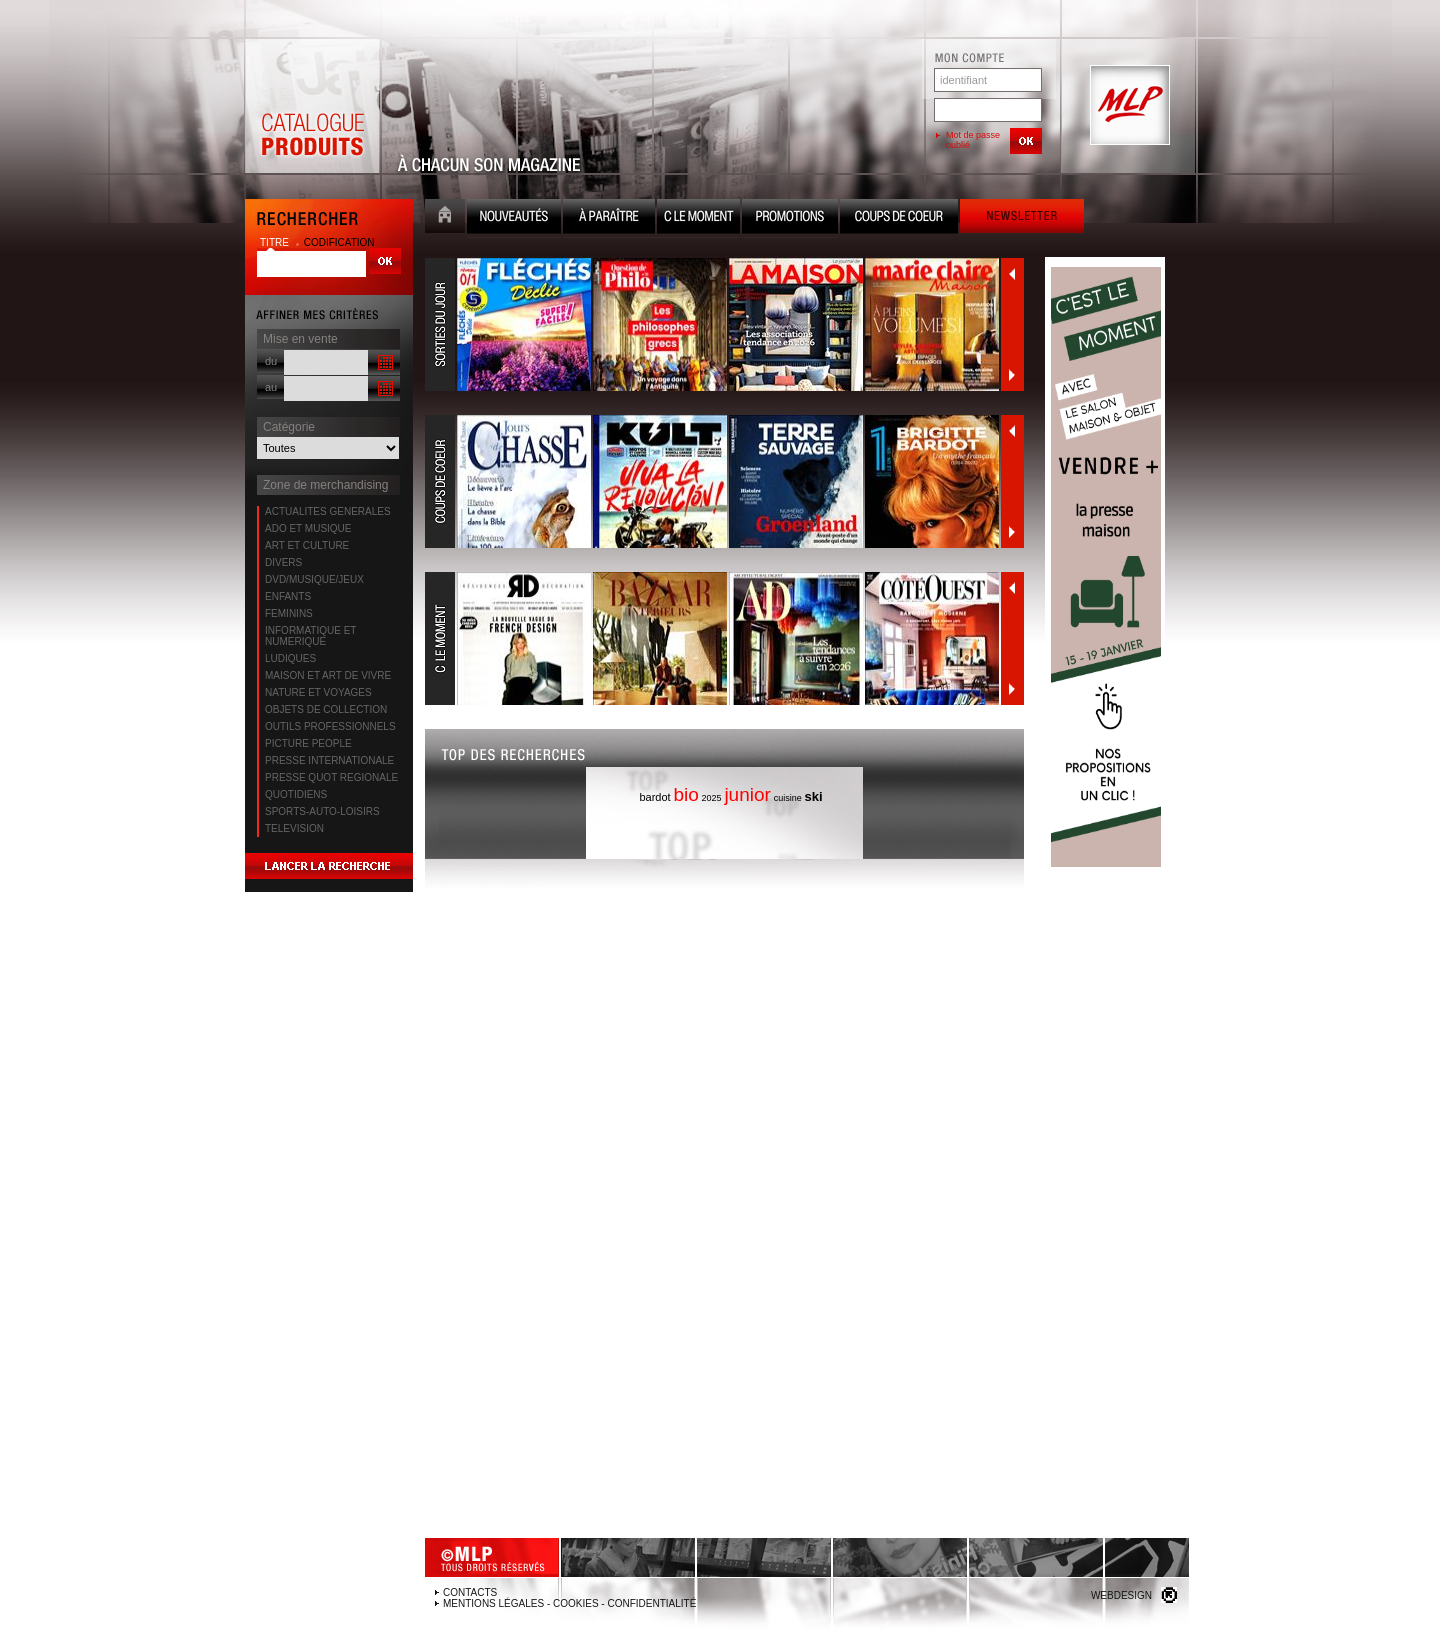  What do you see at coordinates (654, 797) in the screenshot?
I see `bardot` at bounding box center [654, 797].